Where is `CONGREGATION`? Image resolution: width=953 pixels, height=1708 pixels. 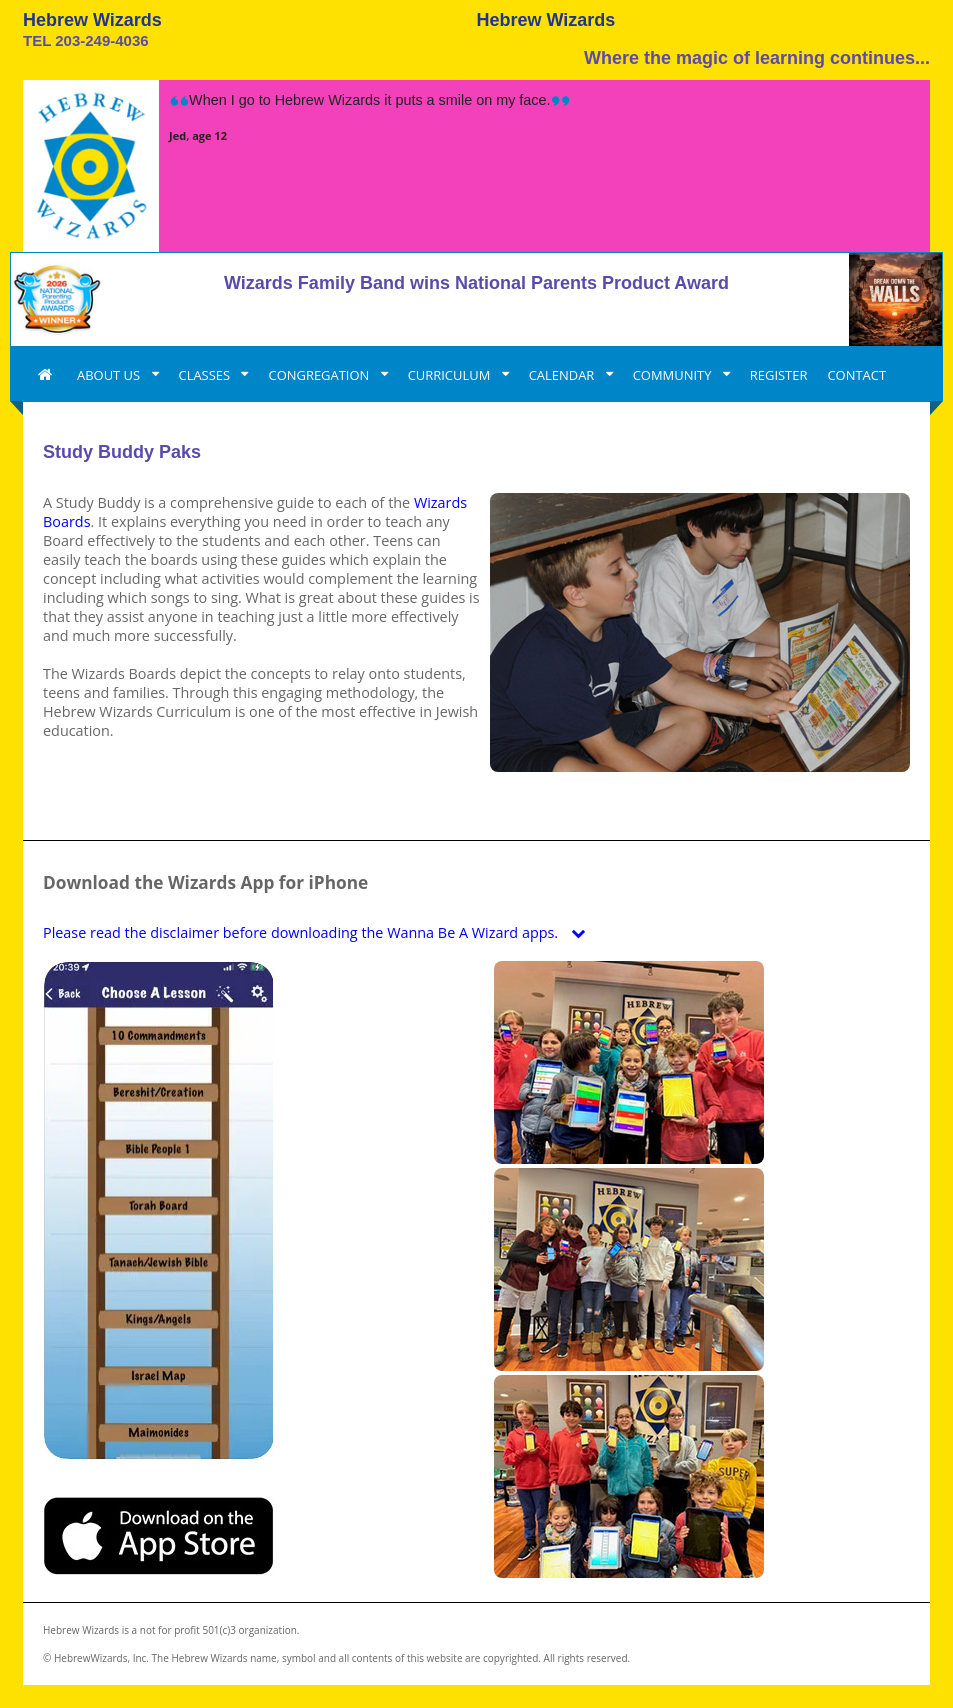
CONGREGATION is located at coordinates (320, 375).